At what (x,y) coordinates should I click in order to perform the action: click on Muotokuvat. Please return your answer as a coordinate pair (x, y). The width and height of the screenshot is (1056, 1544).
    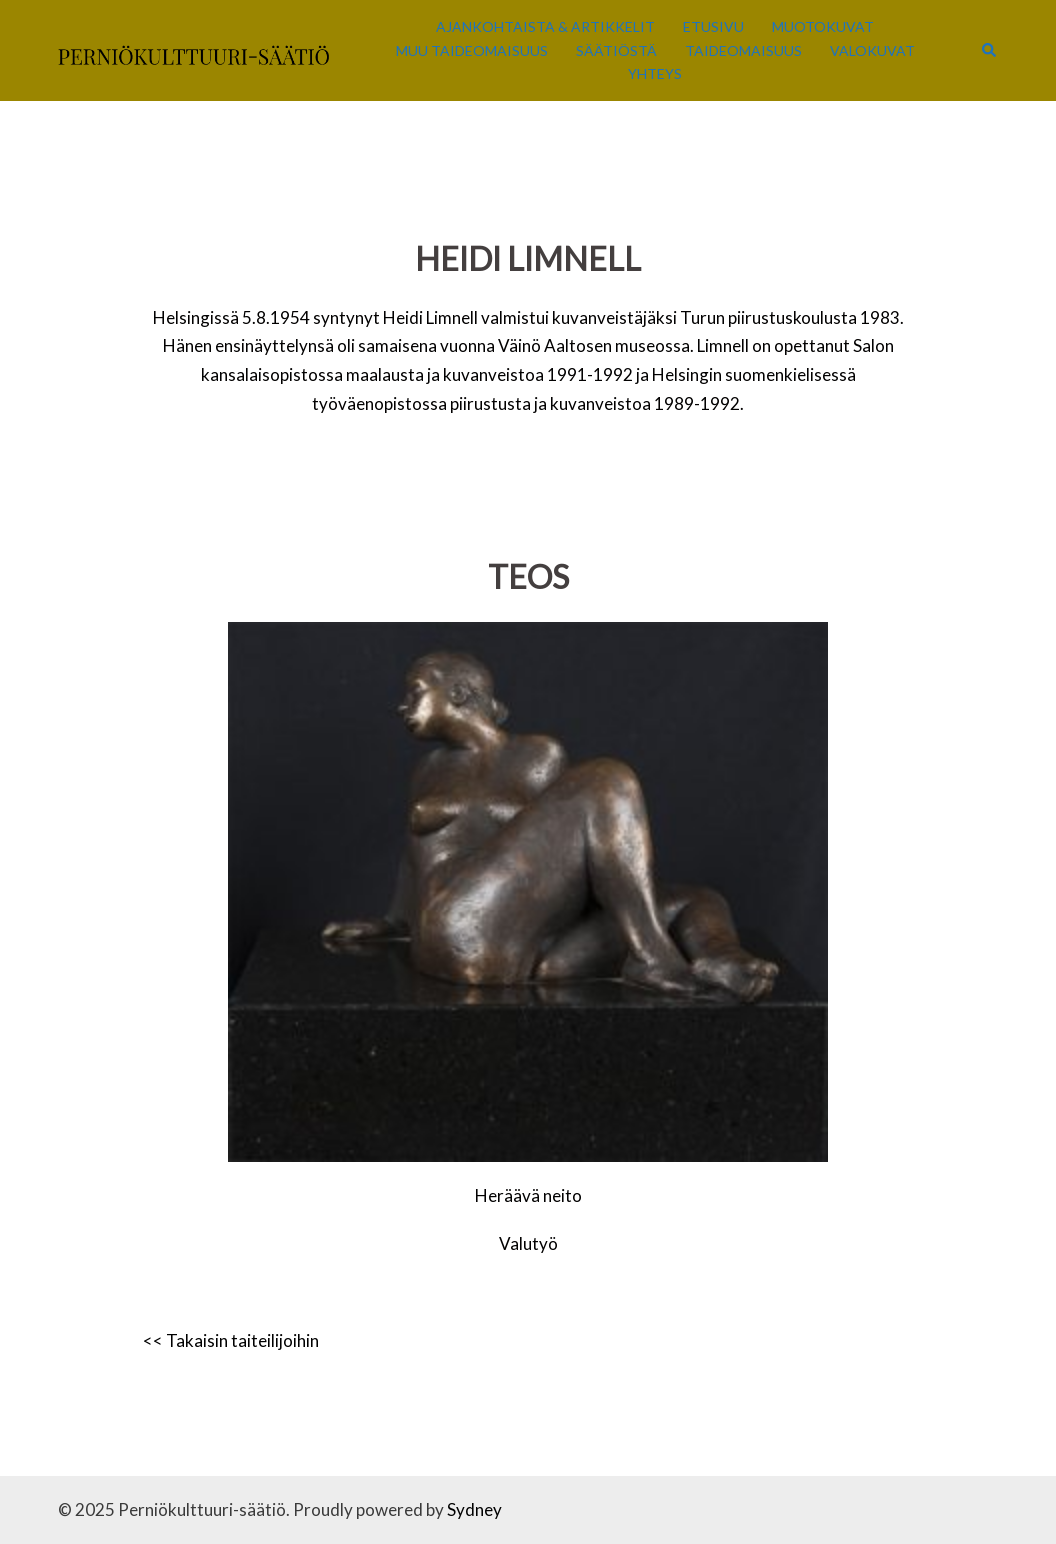
    Looking at the image, I should click on (823, 26).